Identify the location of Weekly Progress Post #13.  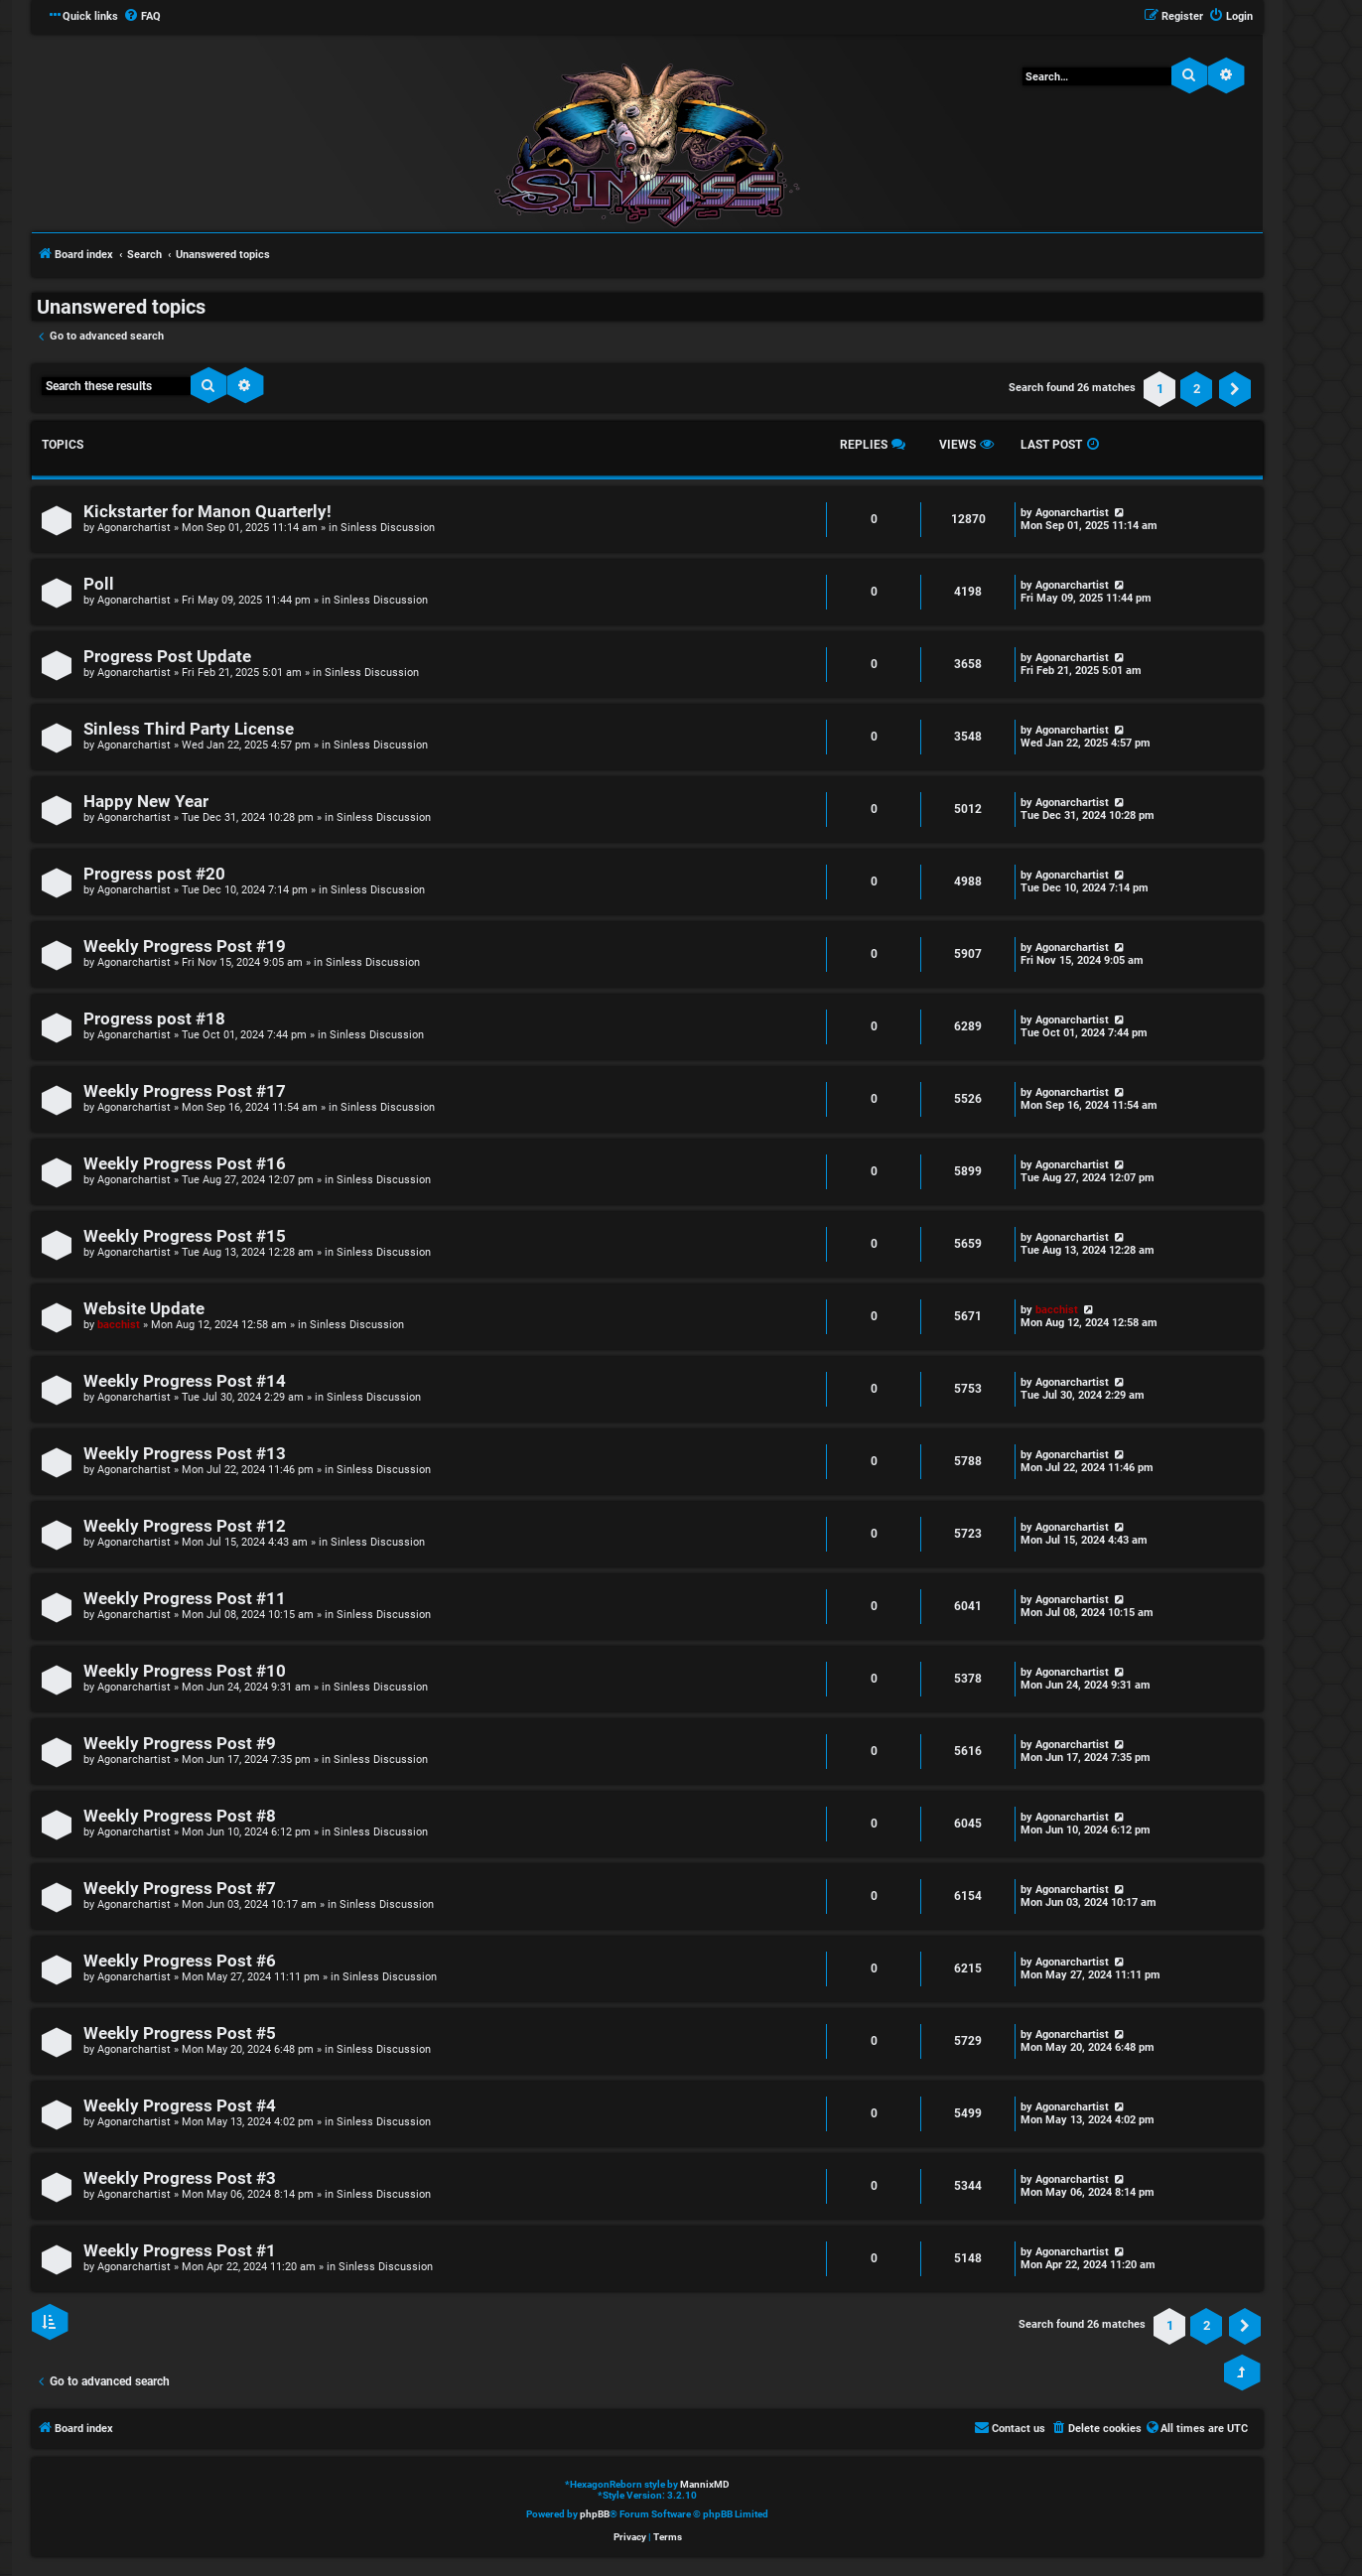
(184, 1453).